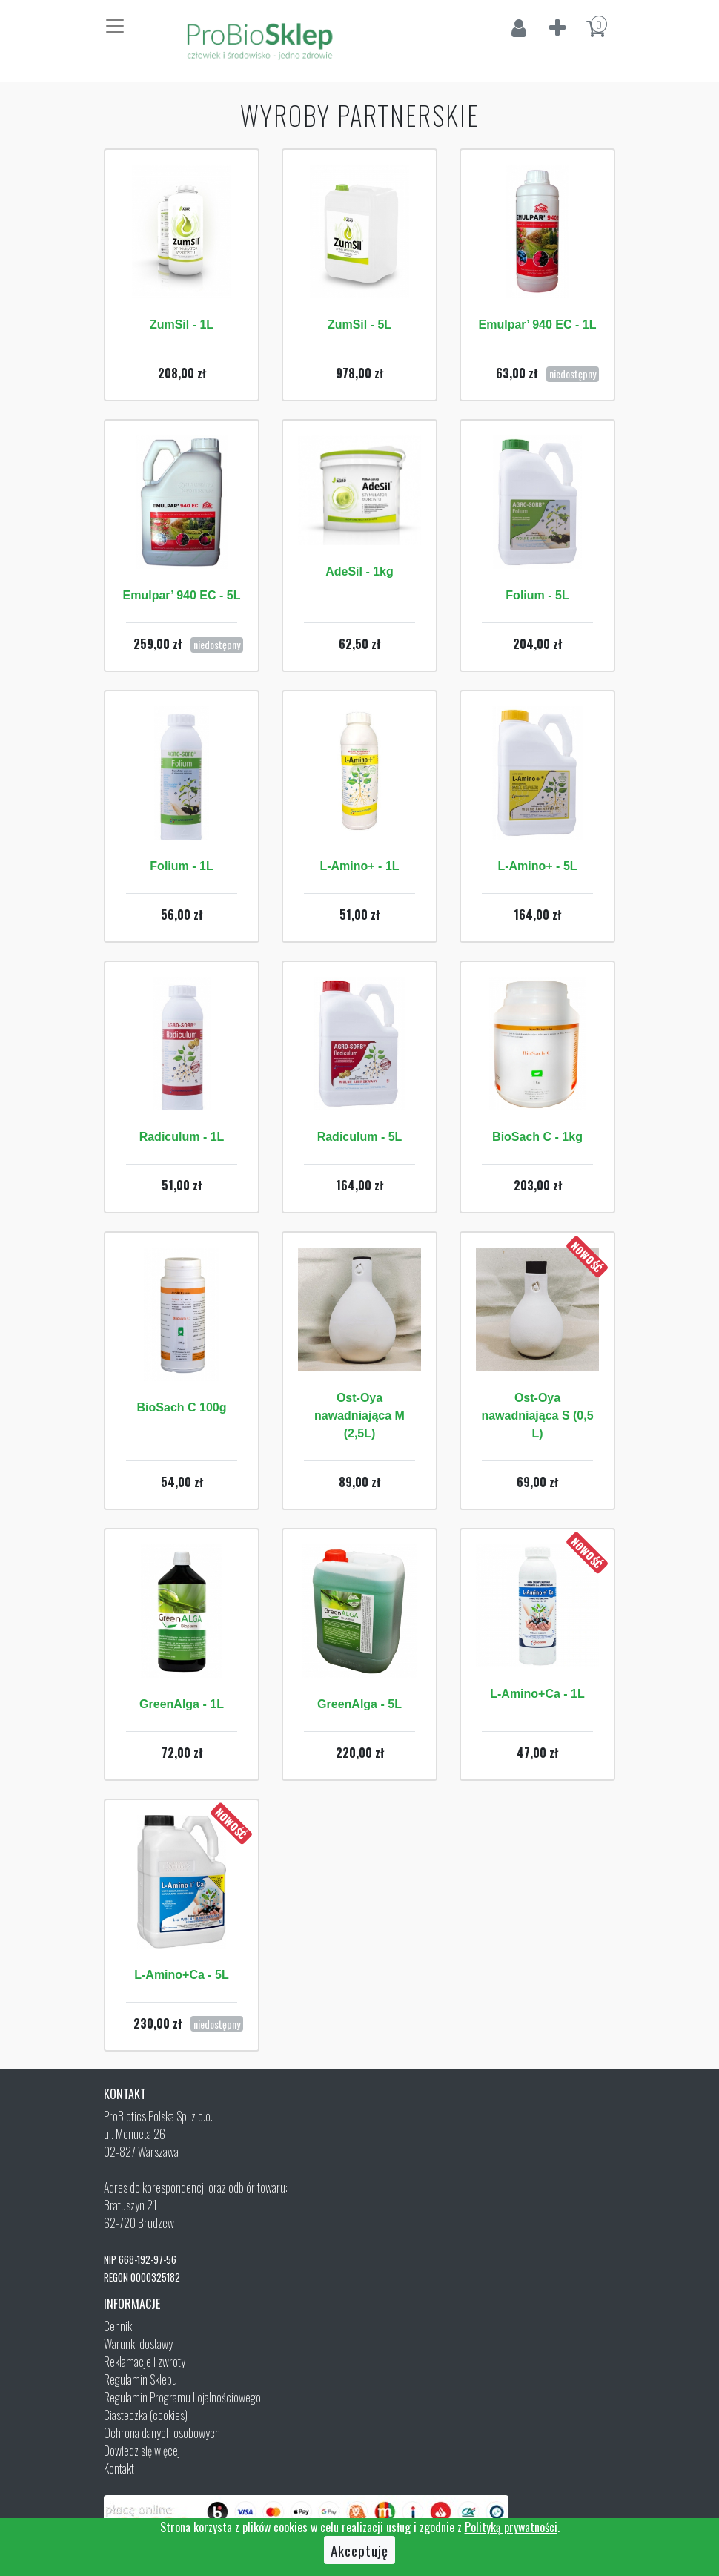  I want to click on Folium - 5L, so click(537, 595).